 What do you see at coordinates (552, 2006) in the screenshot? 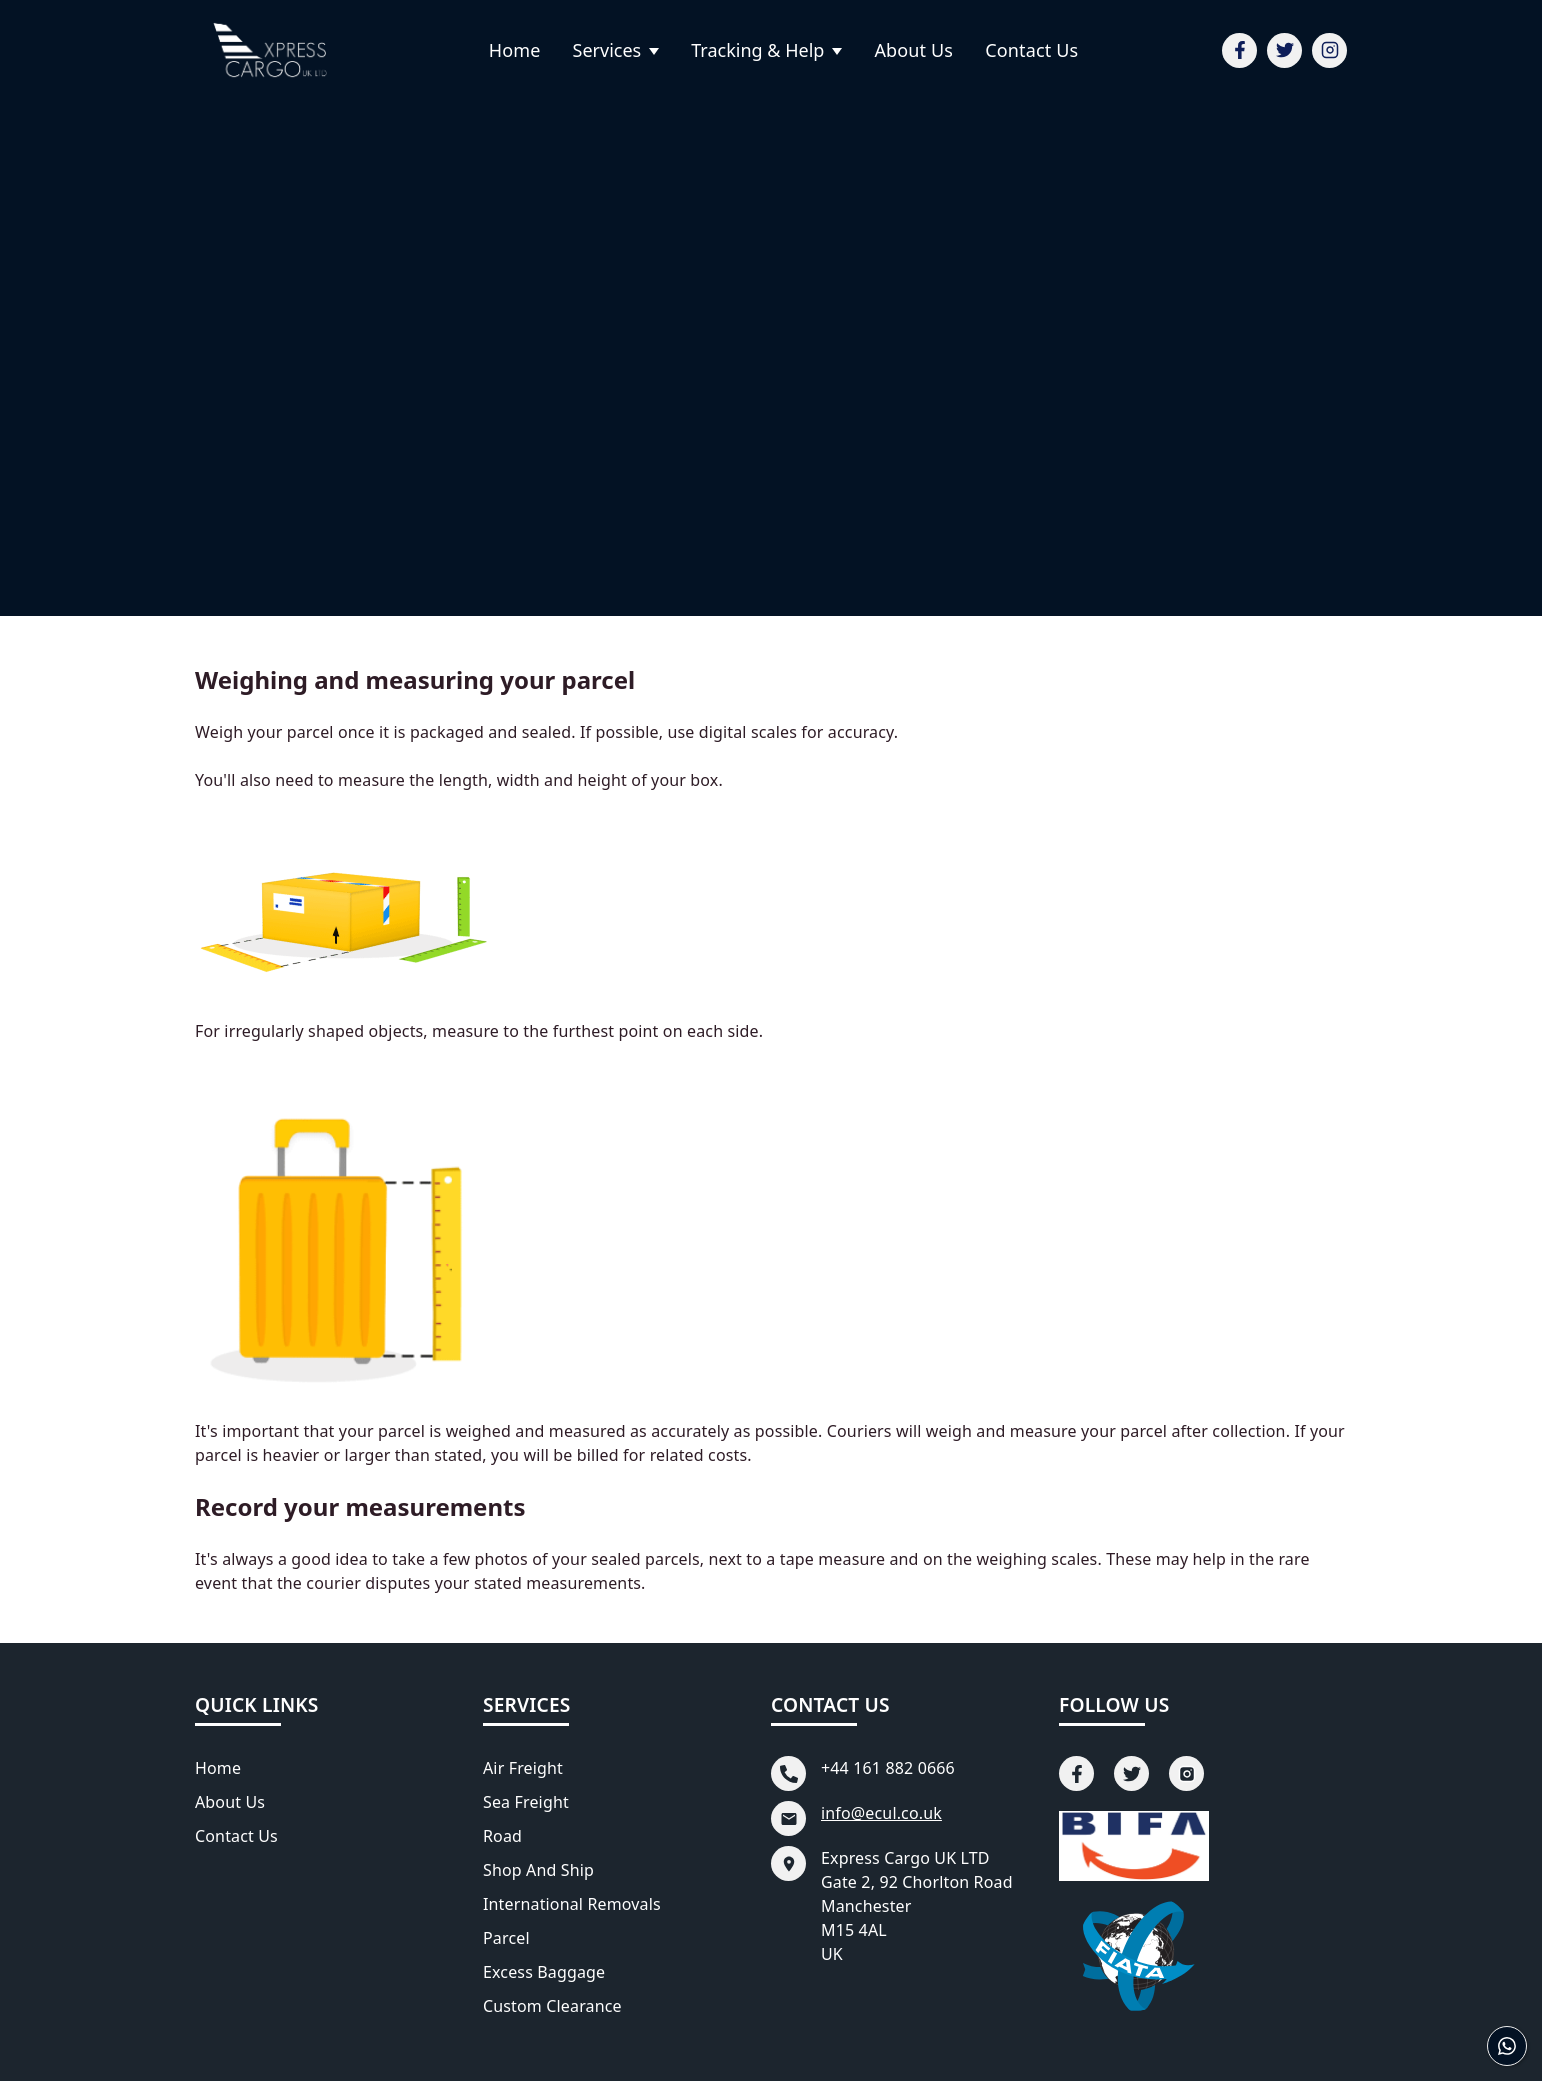
I see `Custom Clearance` at bounding box center [552, 2006].